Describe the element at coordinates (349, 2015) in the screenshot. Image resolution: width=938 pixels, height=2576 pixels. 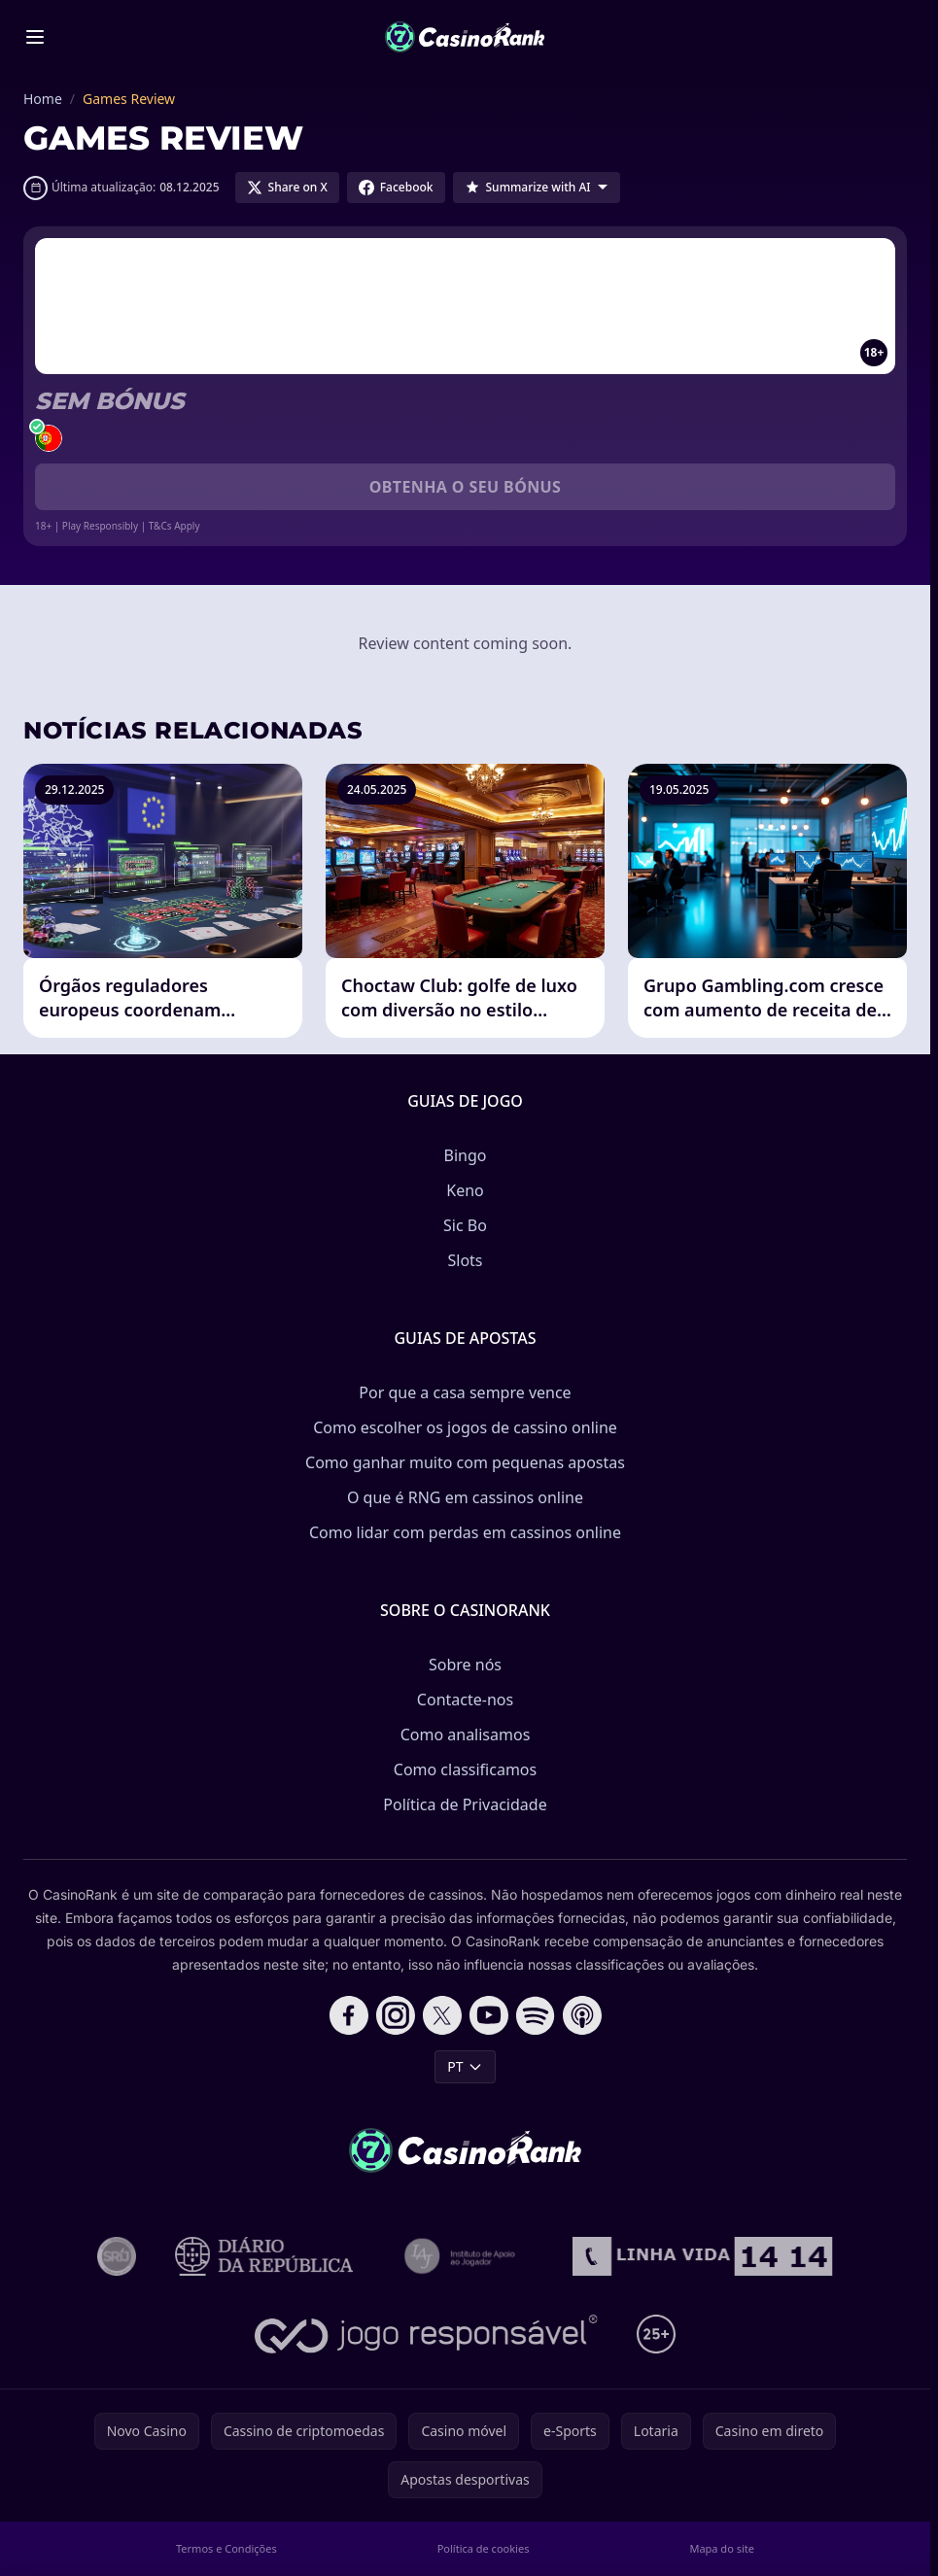
I see `[Follow CasinoRank on Facebook]` at that location.